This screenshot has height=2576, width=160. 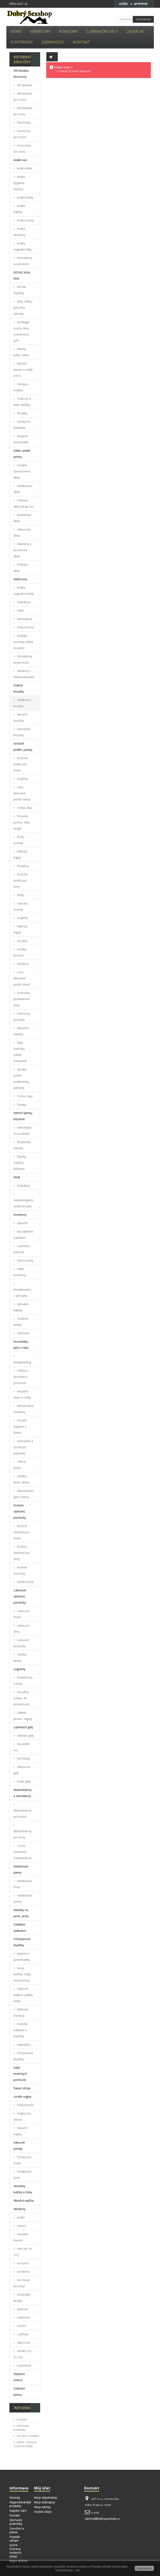 What do you see at coordinates (22, 1223) in the screenshot?
I see `Klasické` at bounding box center [22, 1223].